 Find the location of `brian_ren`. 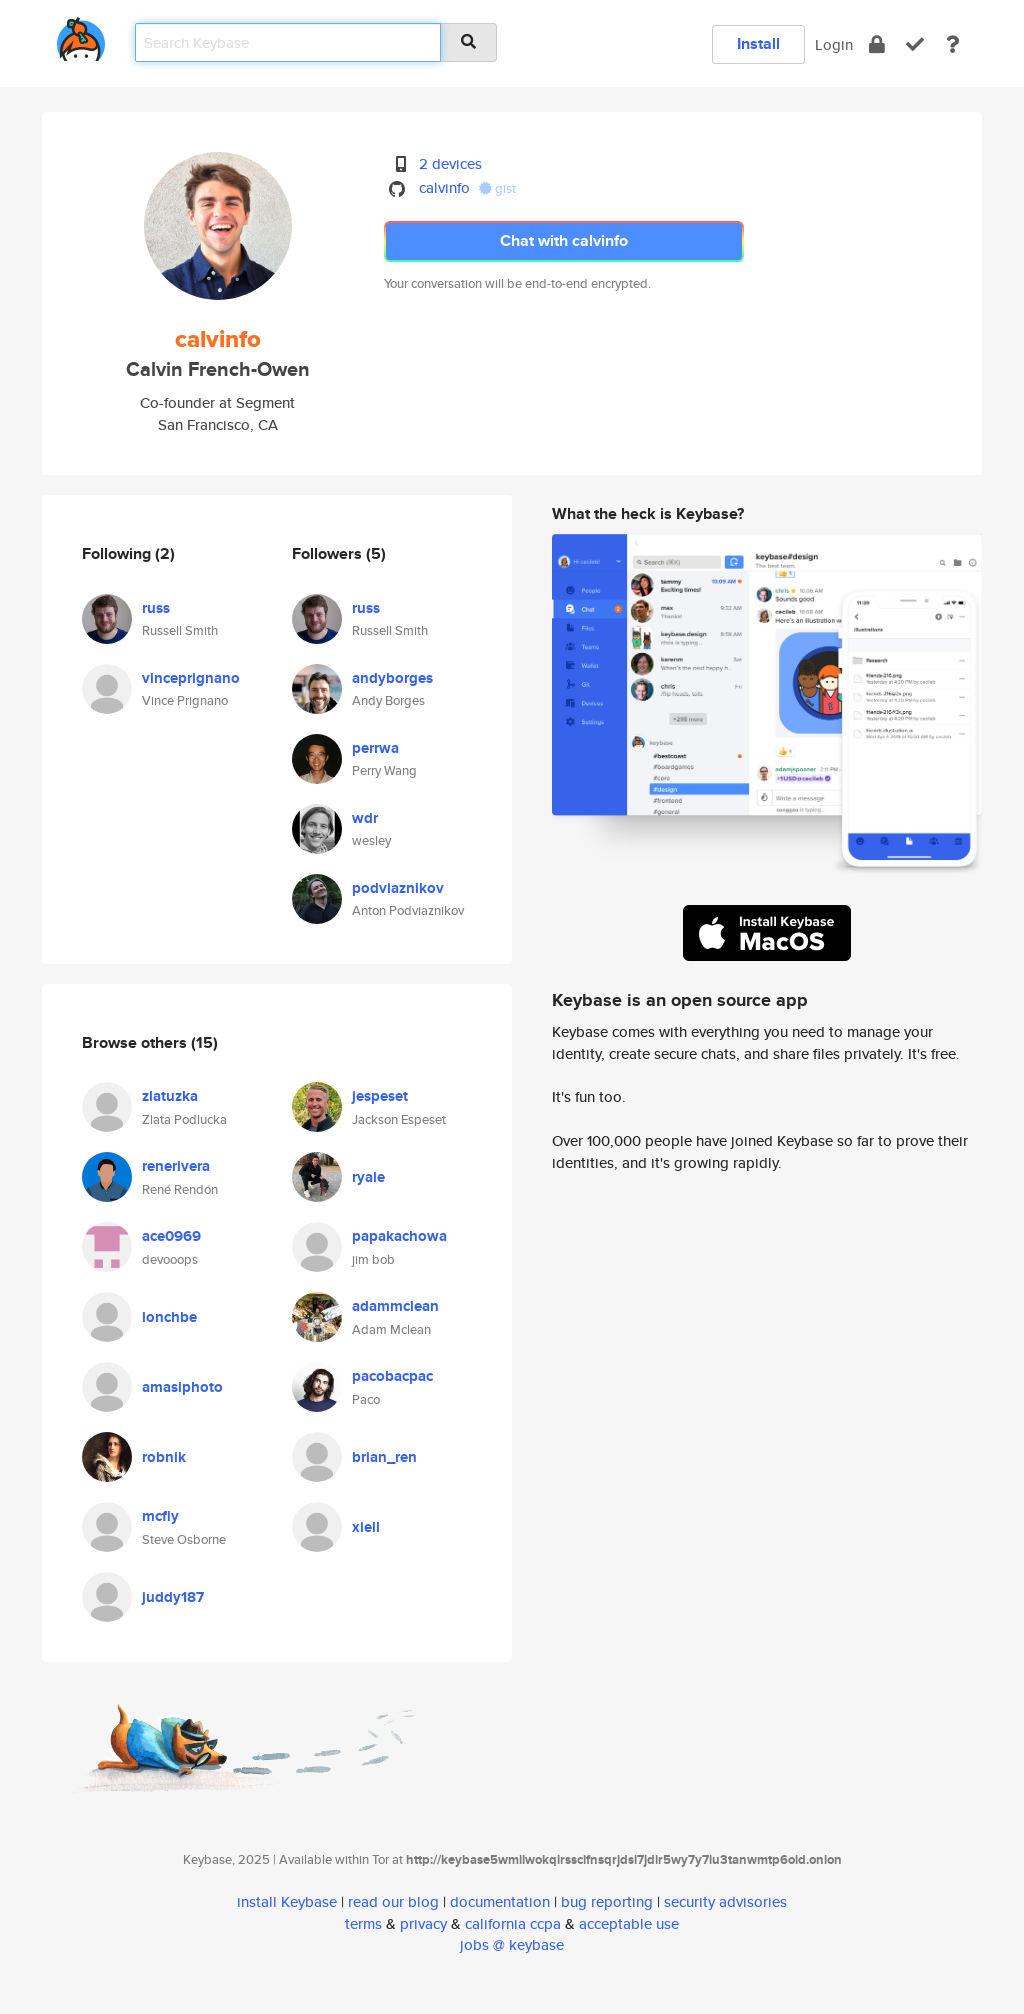

brian_ren is located at coordinates (384, 1457).